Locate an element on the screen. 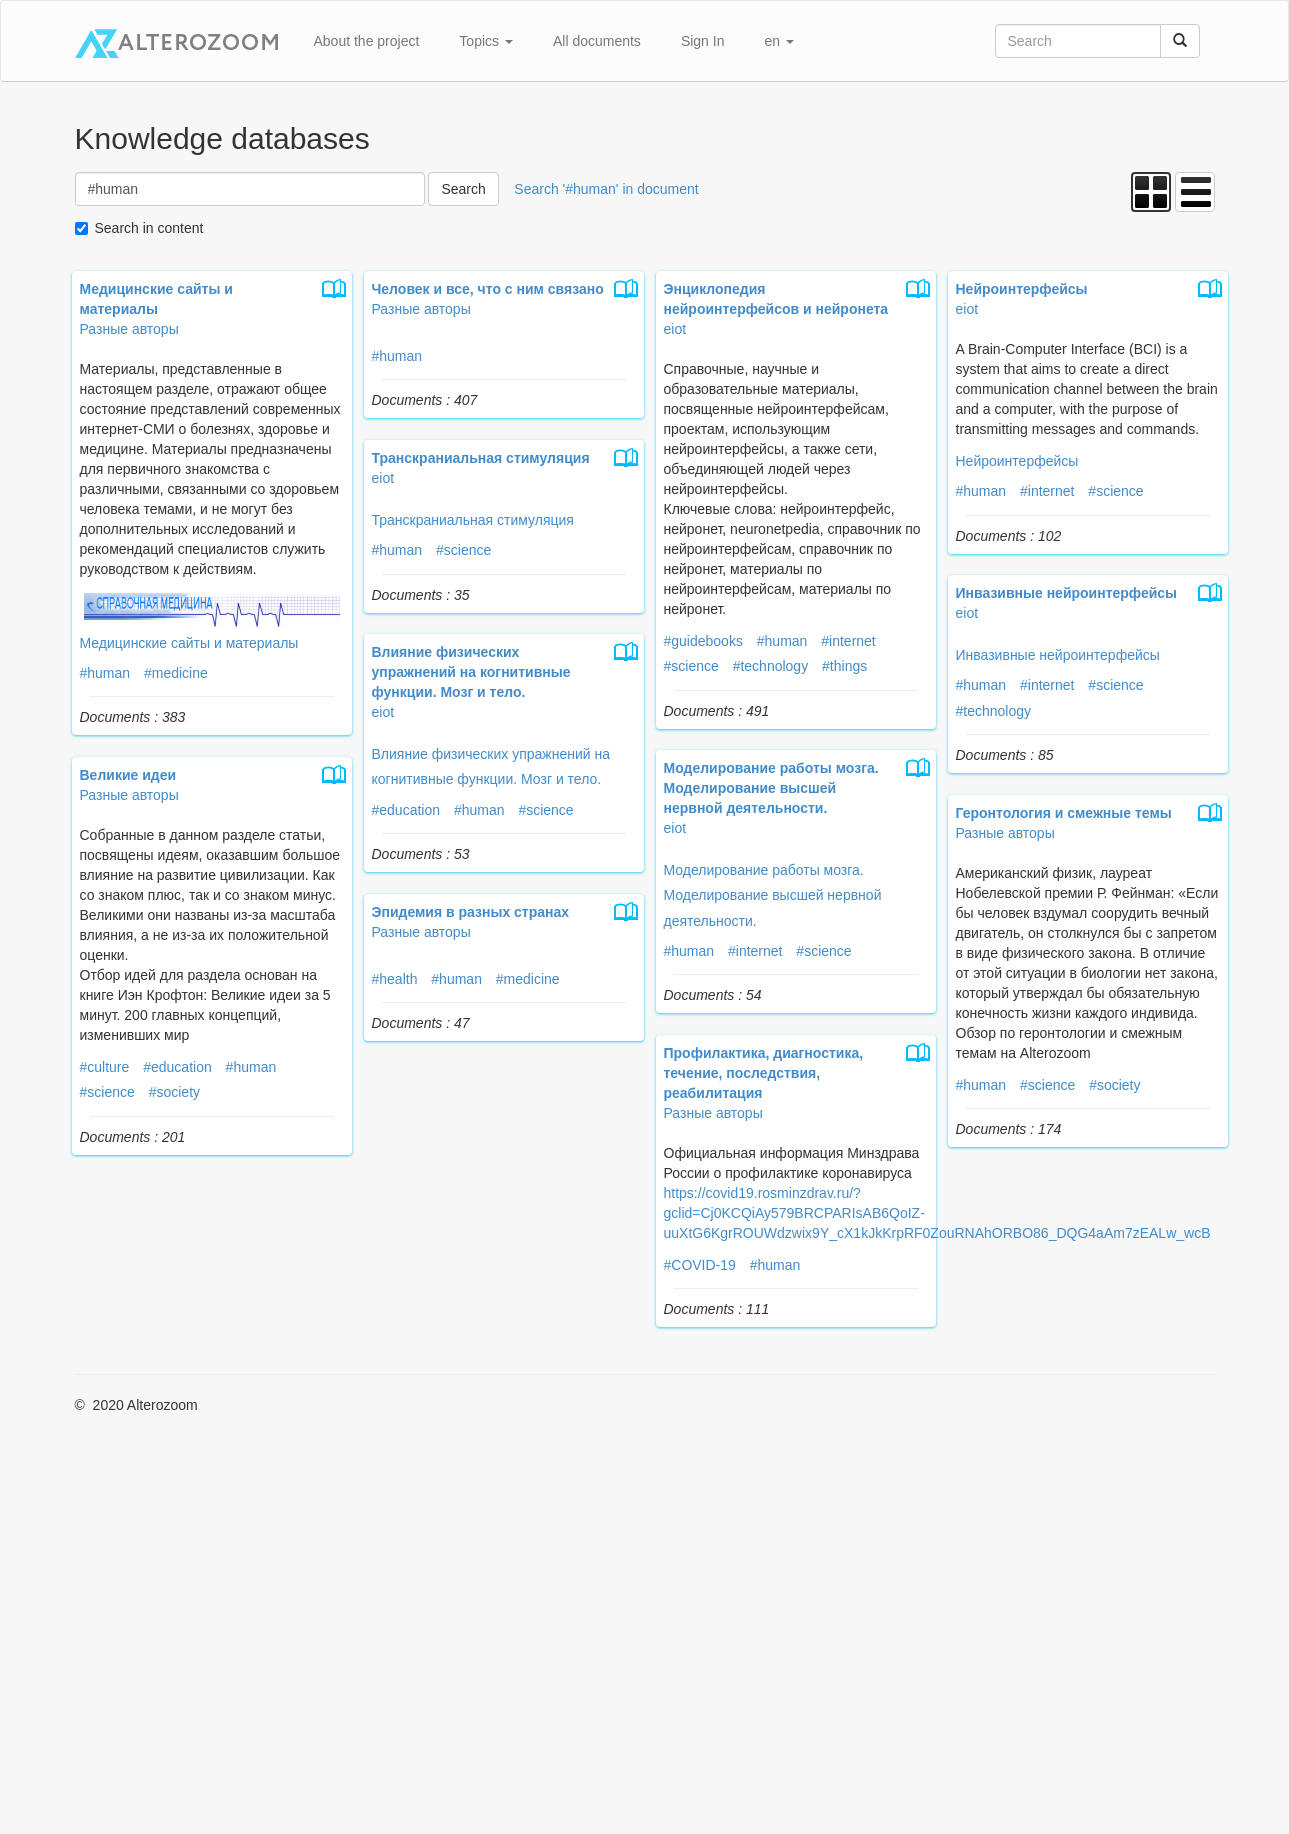 The height and width of the screenshot is (1834, 1289). Моделирование работы мозга. Моделирование высшей нервной деятельности. is located at coordinates (773, 895).